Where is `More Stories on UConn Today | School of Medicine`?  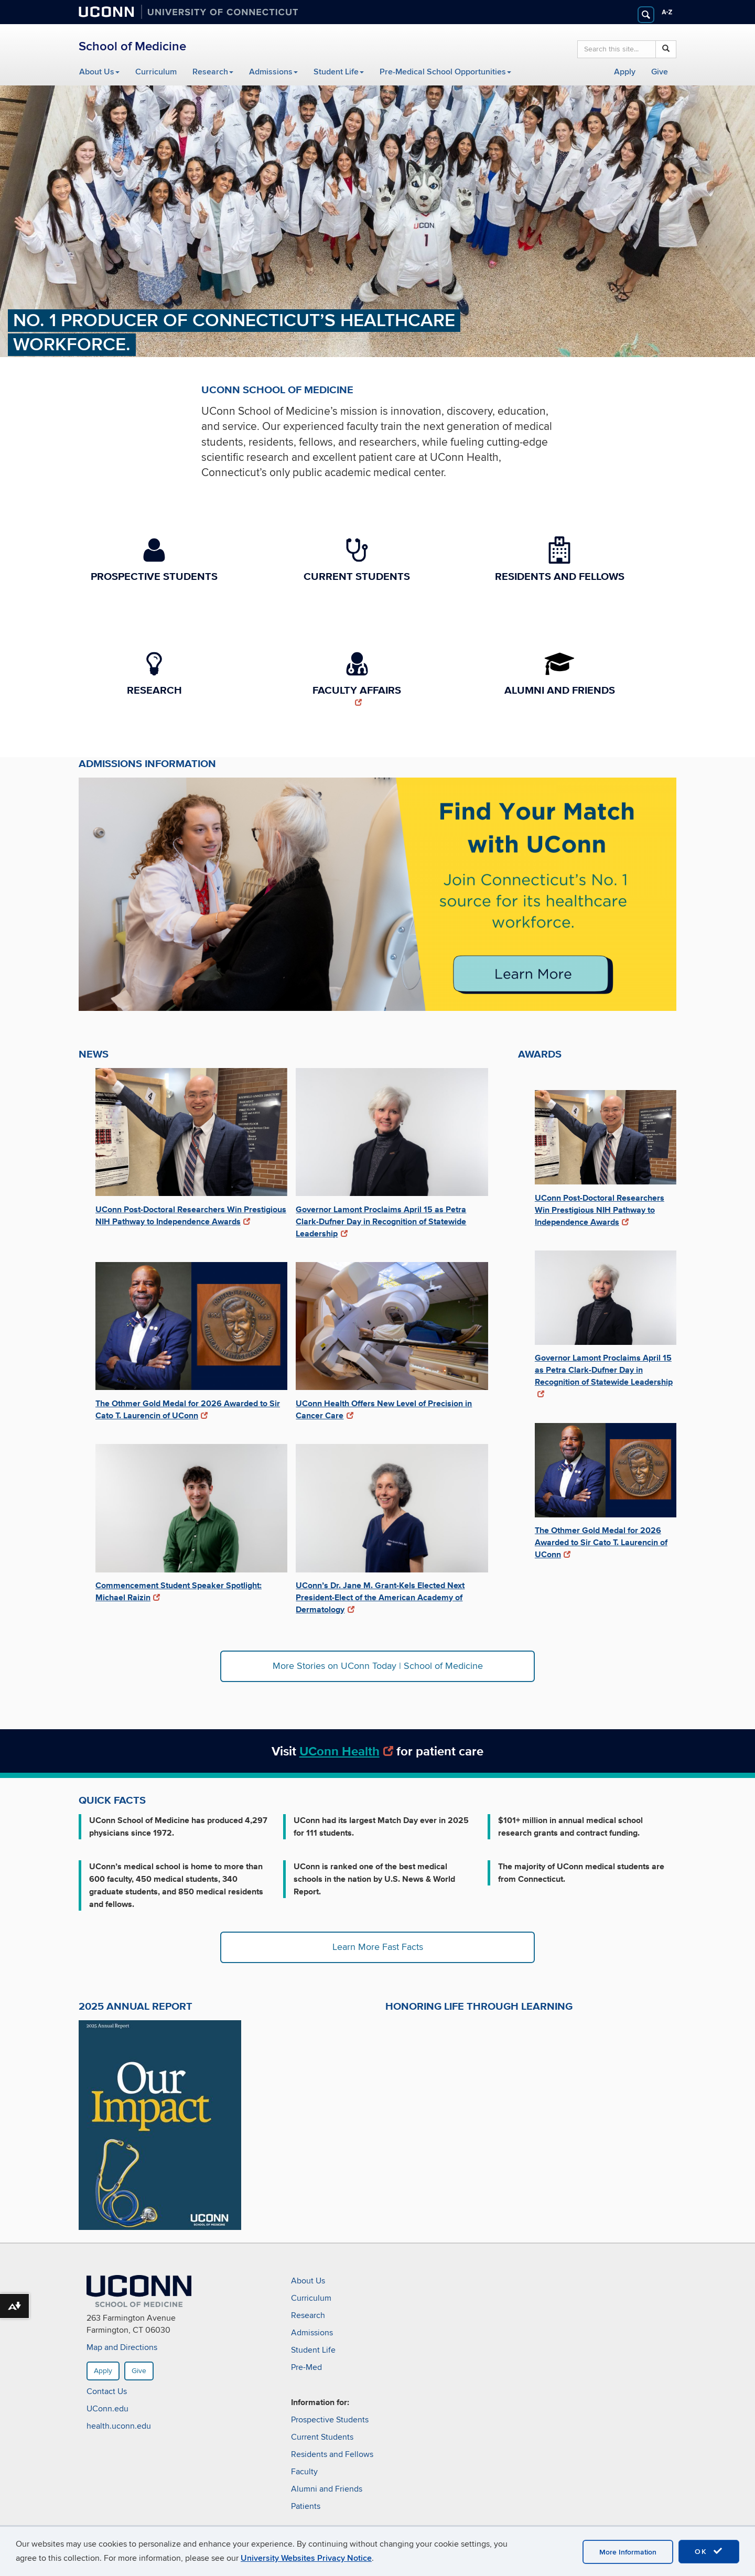
More Stories on UConn Today | School of Medicine is located at coordinates (378, 1666).